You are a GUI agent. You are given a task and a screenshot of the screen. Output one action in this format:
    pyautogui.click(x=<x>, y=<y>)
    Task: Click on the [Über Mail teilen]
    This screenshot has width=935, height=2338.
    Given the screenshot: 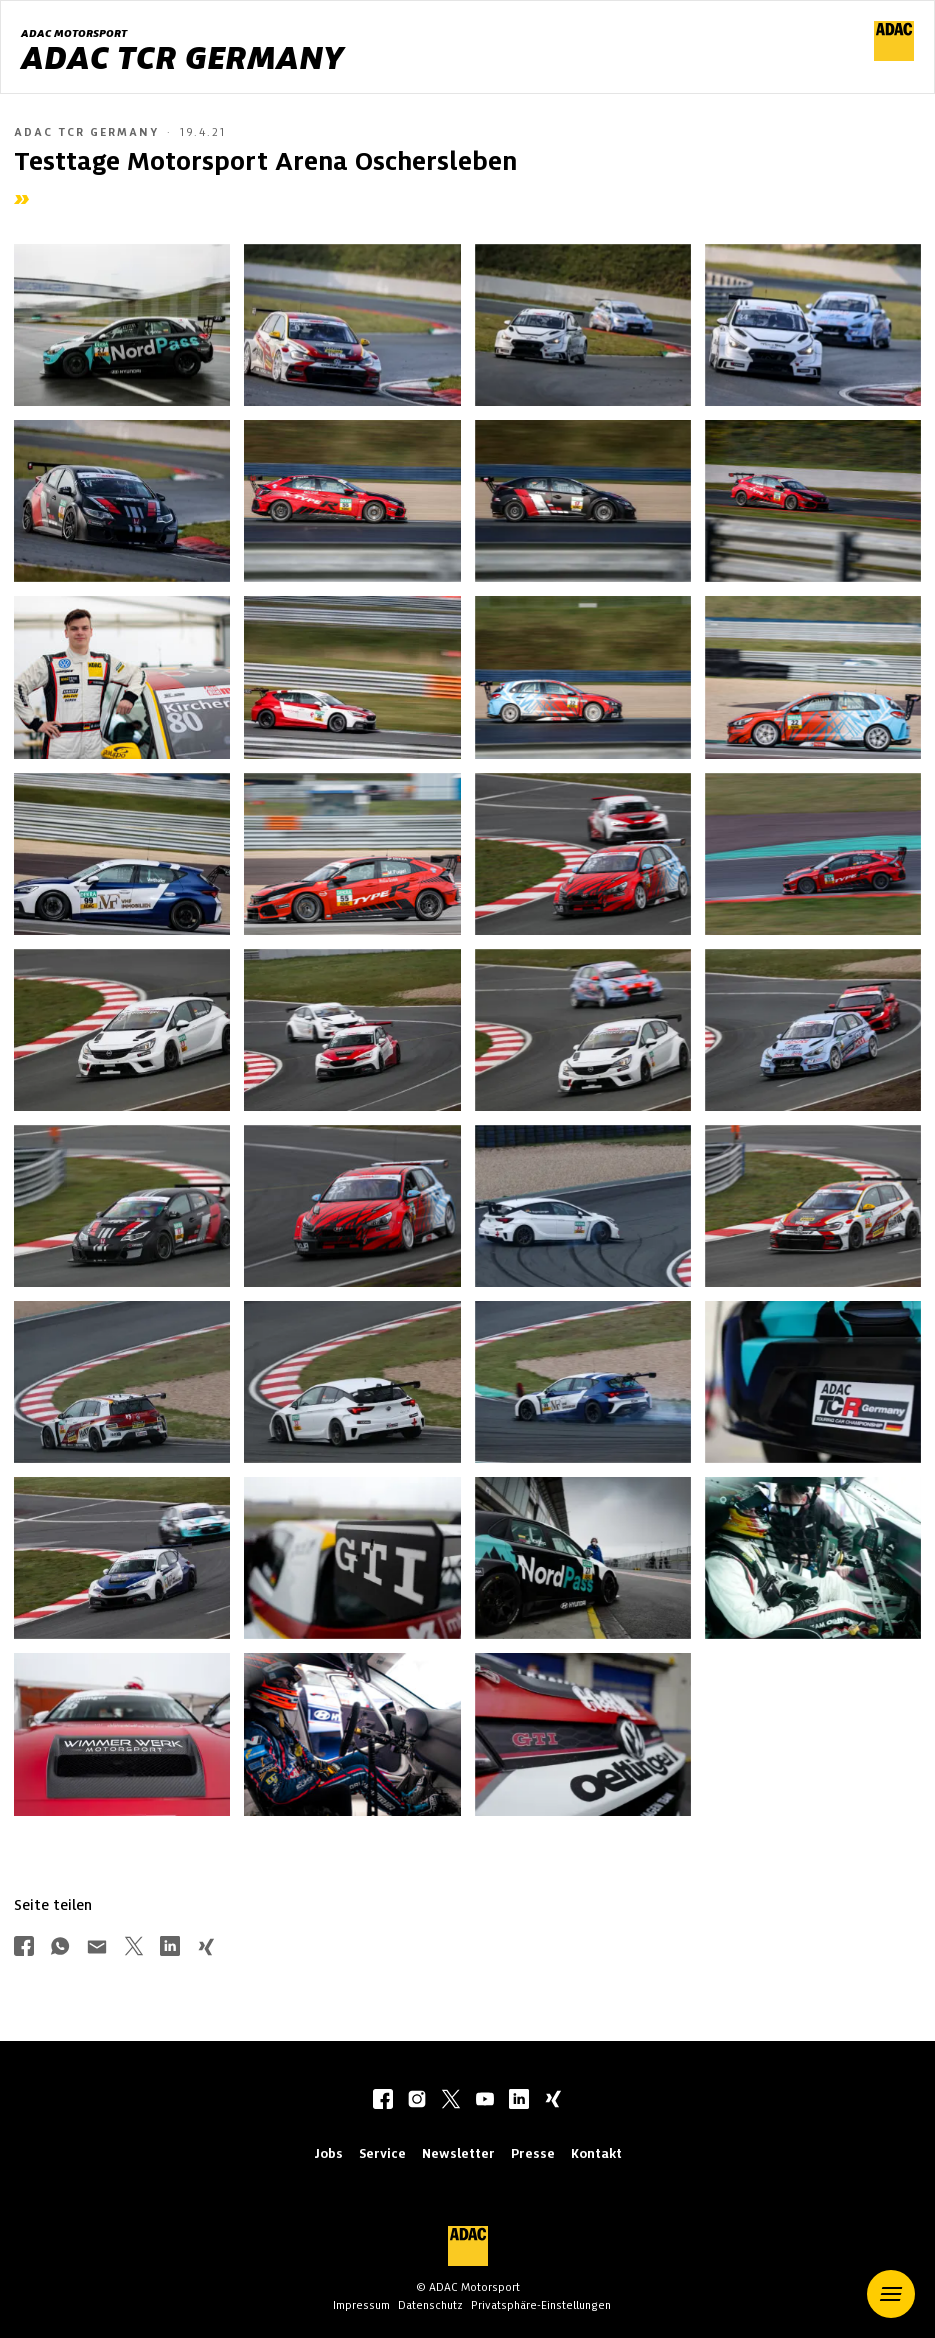 What is the action you would take?
    pyautogui.click(x=97, y=1948)
    